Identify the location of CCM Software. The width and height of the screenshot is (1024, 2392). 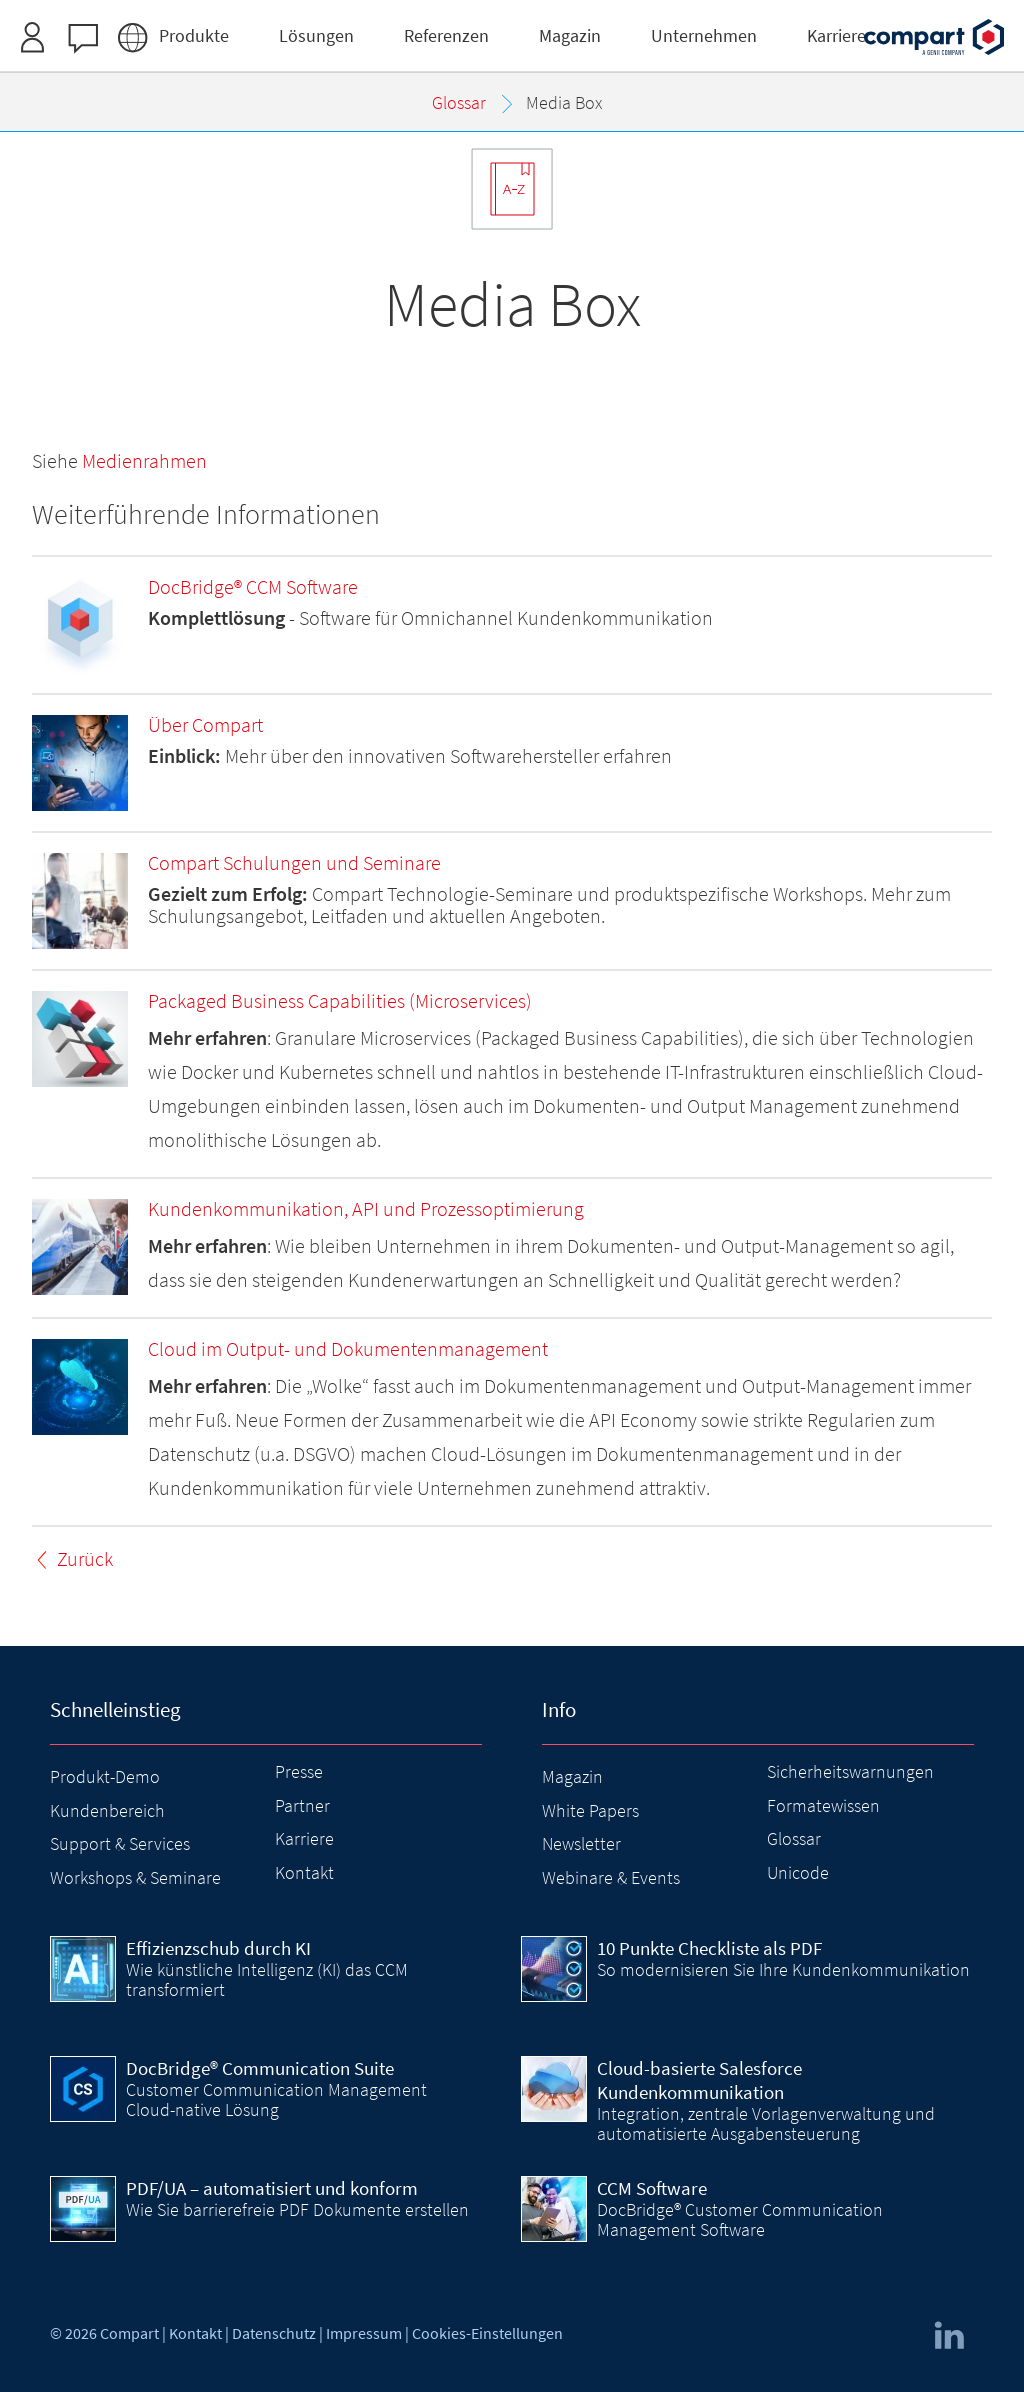
(652, 2188).